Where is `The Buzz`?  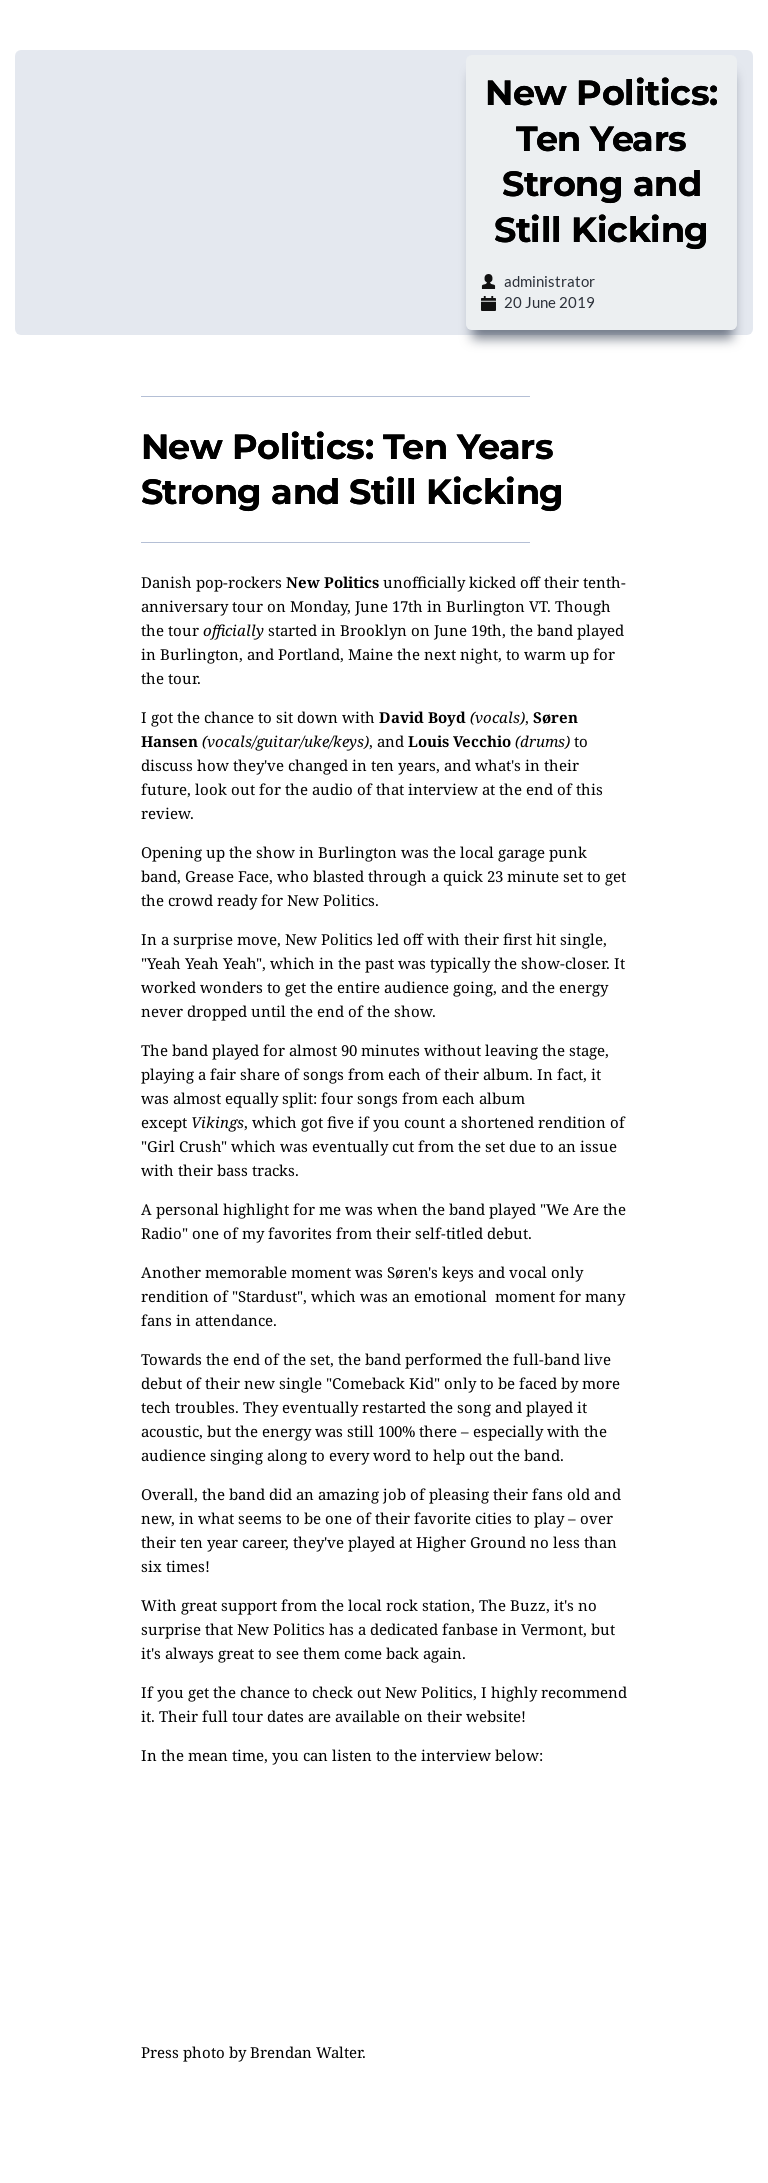
The Buzz is located at coordinates (512, 1605).